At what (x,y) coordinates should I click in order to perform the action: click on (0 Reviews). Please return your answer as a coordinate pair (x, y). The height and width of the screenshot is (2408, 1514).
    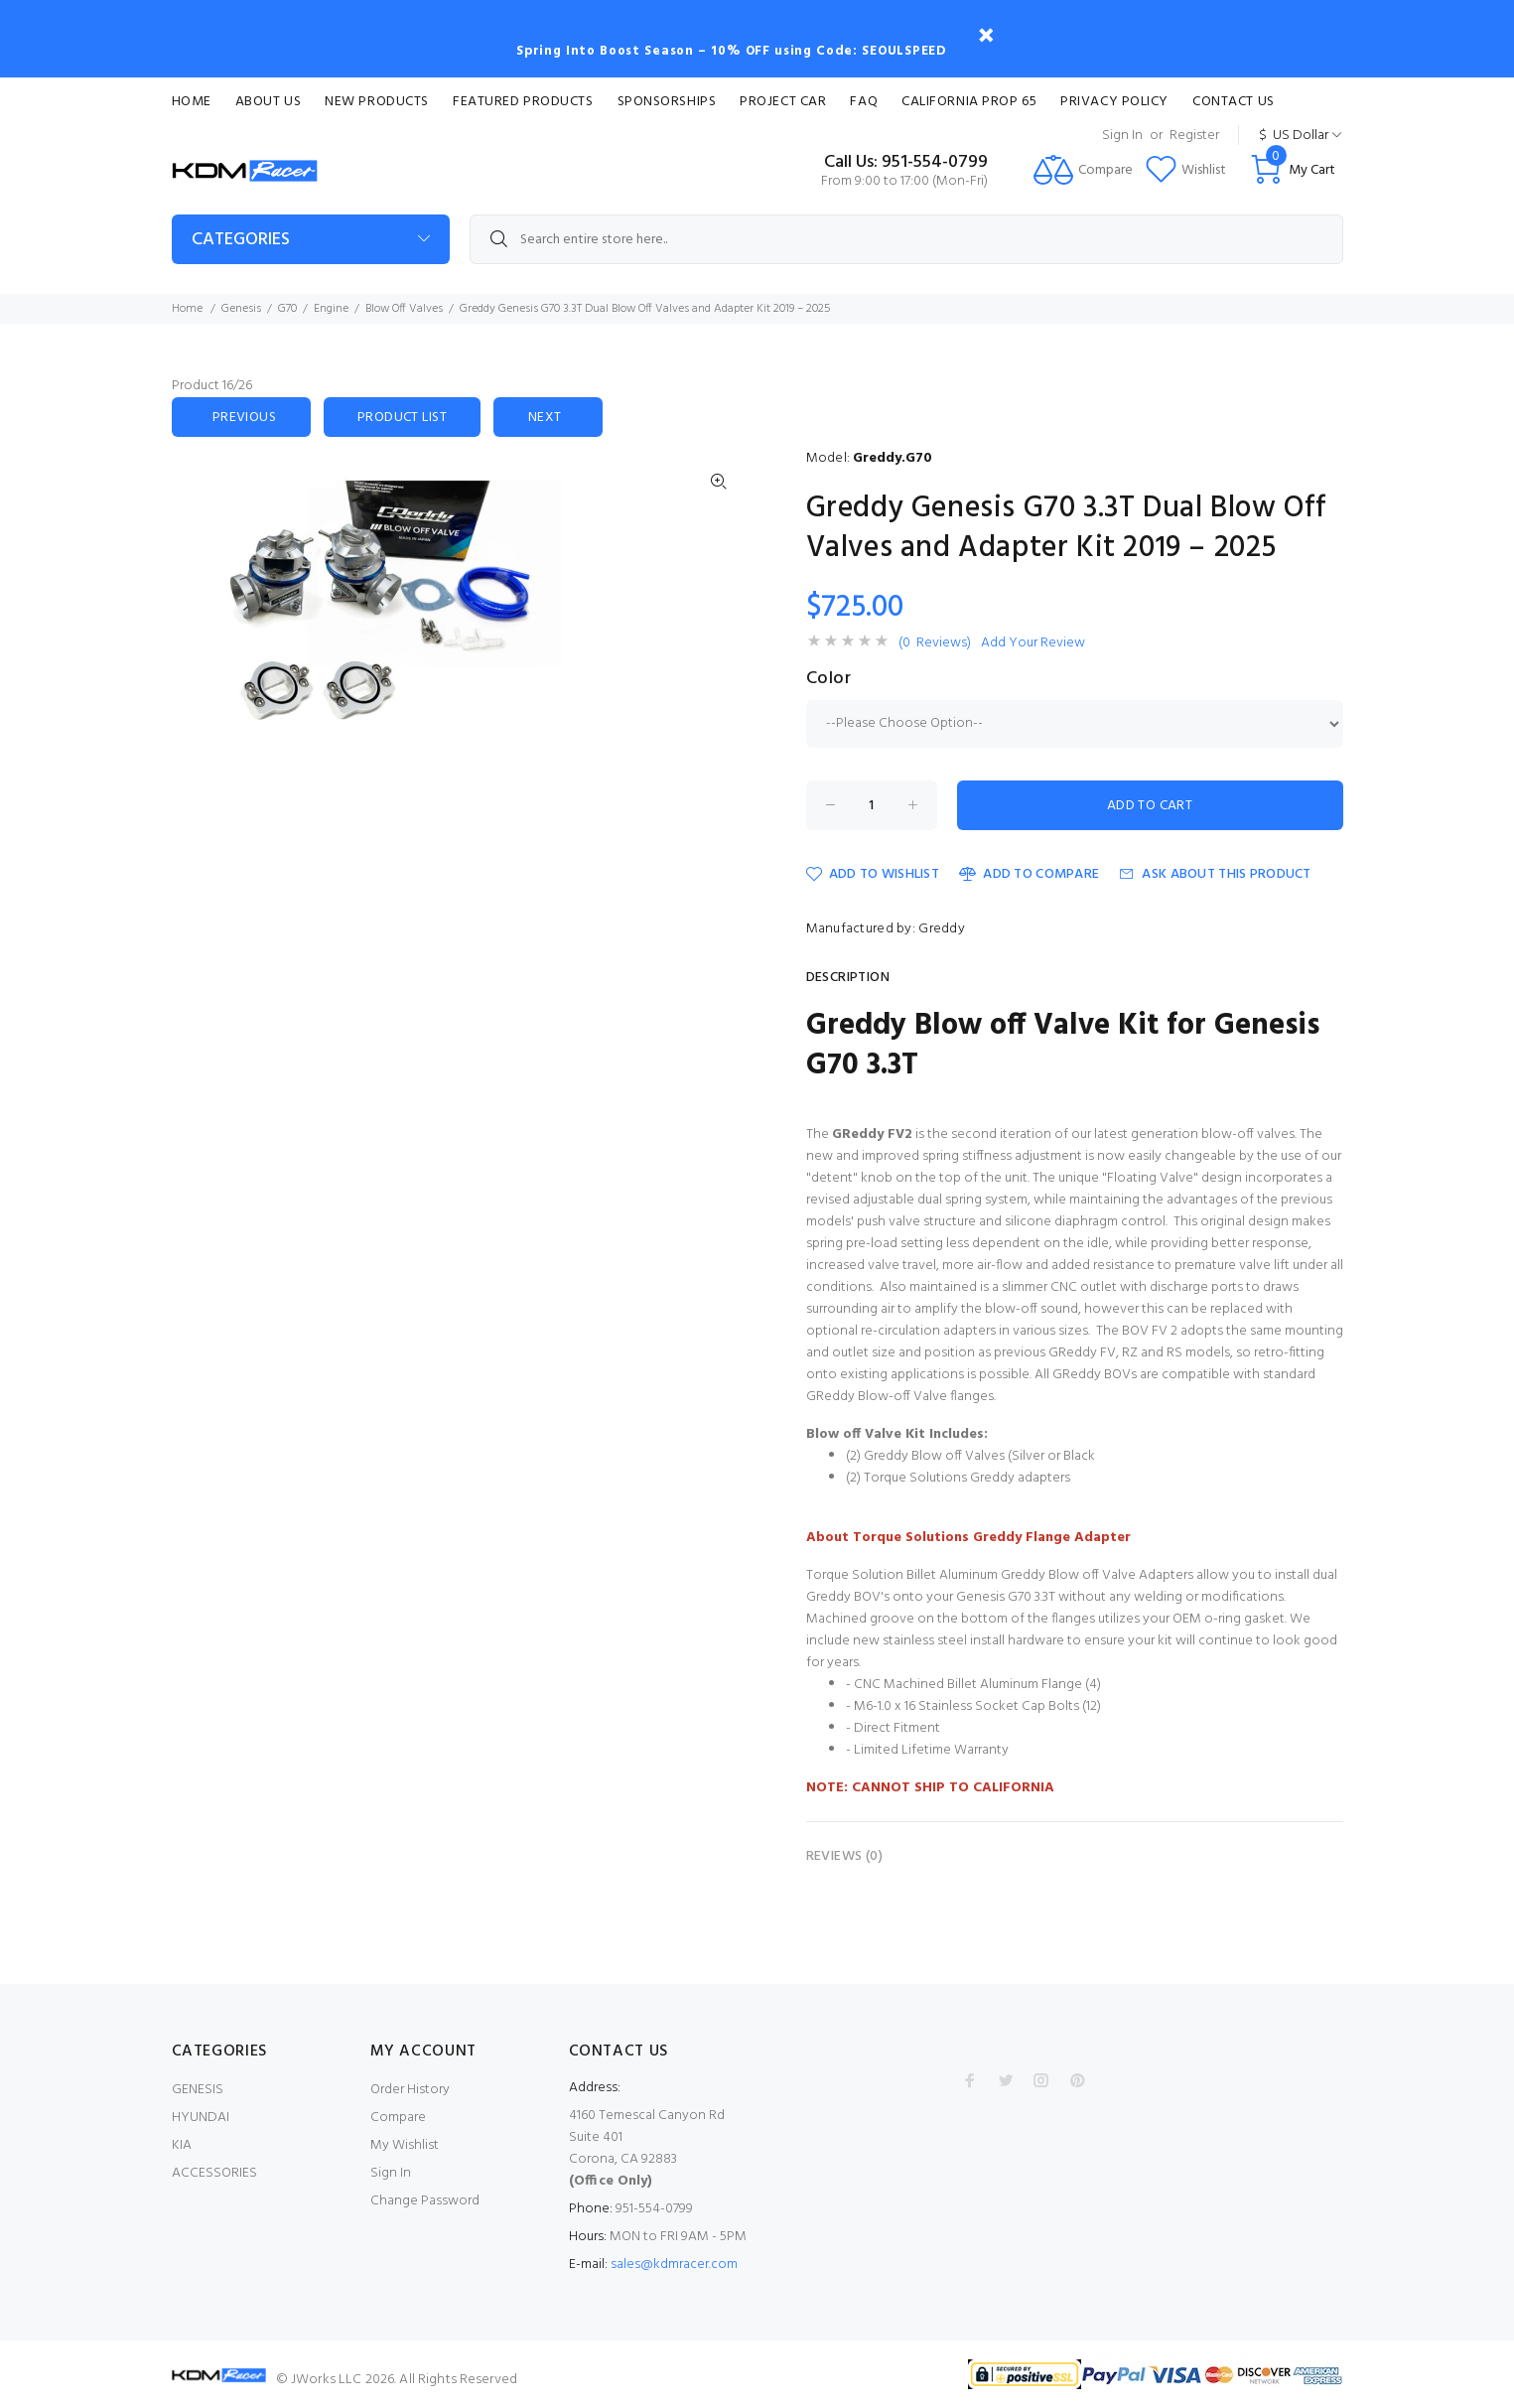
    Looking at the image, I should click on (934, 643).